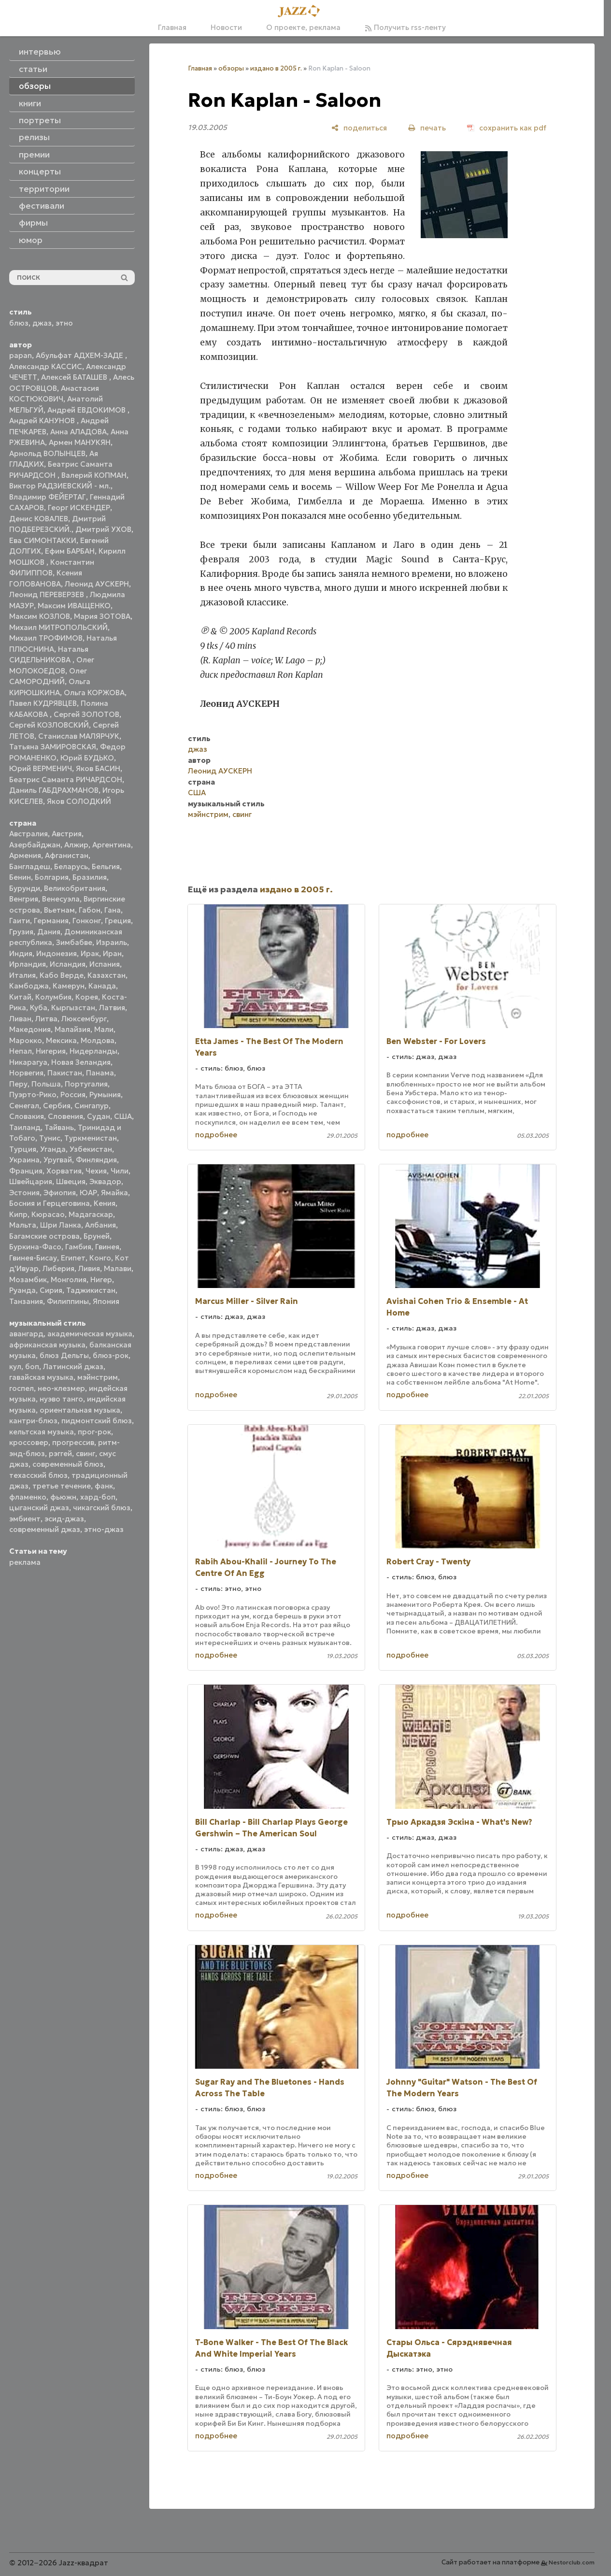  I want to click on [Главная], so click(302, 11).